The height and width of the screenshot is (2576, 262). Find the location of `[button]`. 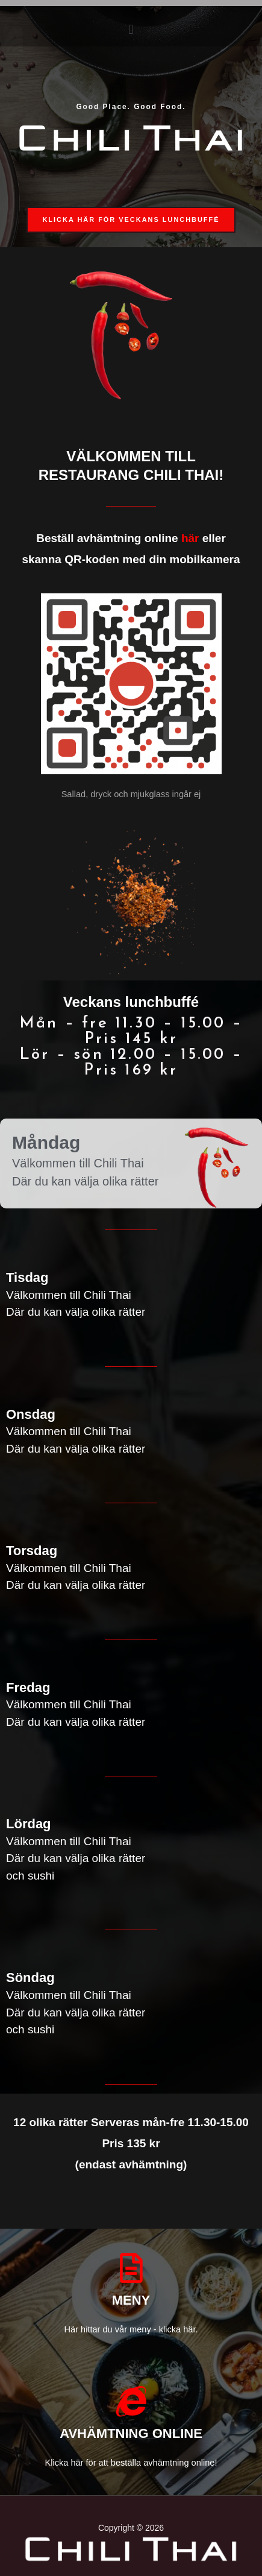

[button] is located at coordinates (131, 29).